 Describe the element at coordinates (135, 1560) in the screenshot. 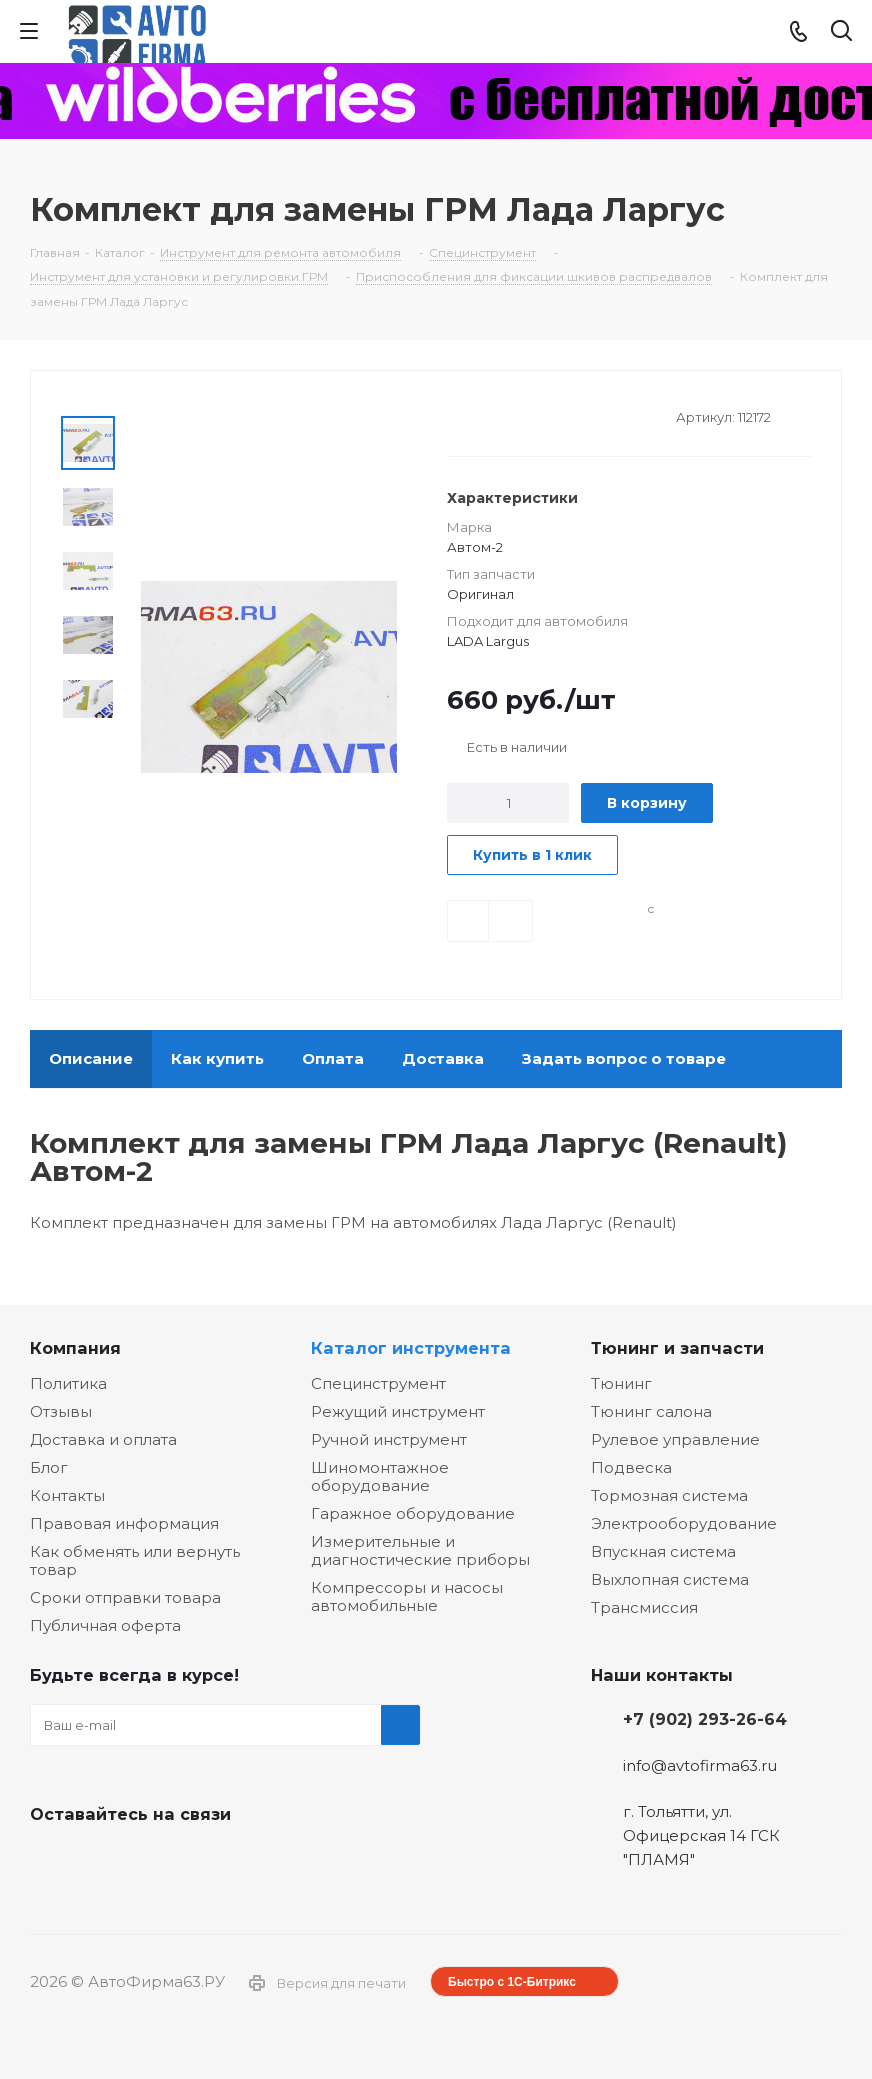

I see `Как обменять или вернуть товар` at that location.